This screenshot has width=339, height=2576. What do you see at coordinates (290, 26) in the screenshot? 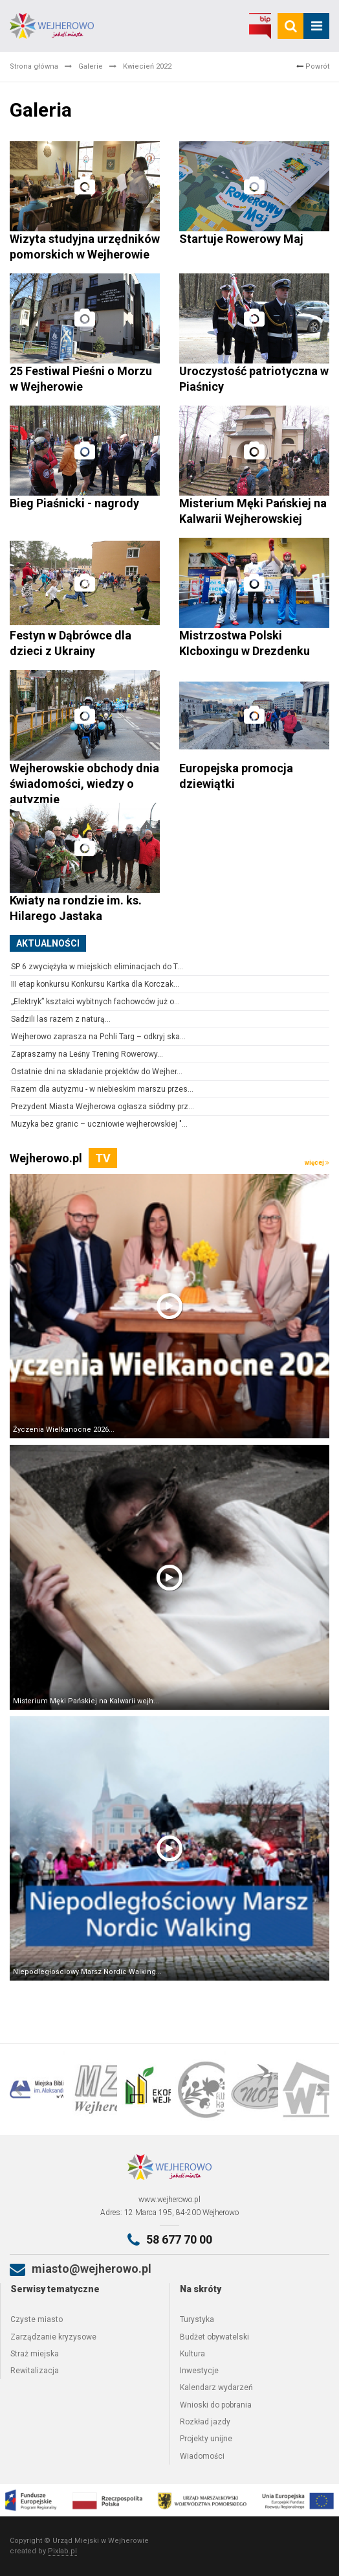
I see `[search]` at bounding box center [290, 26].